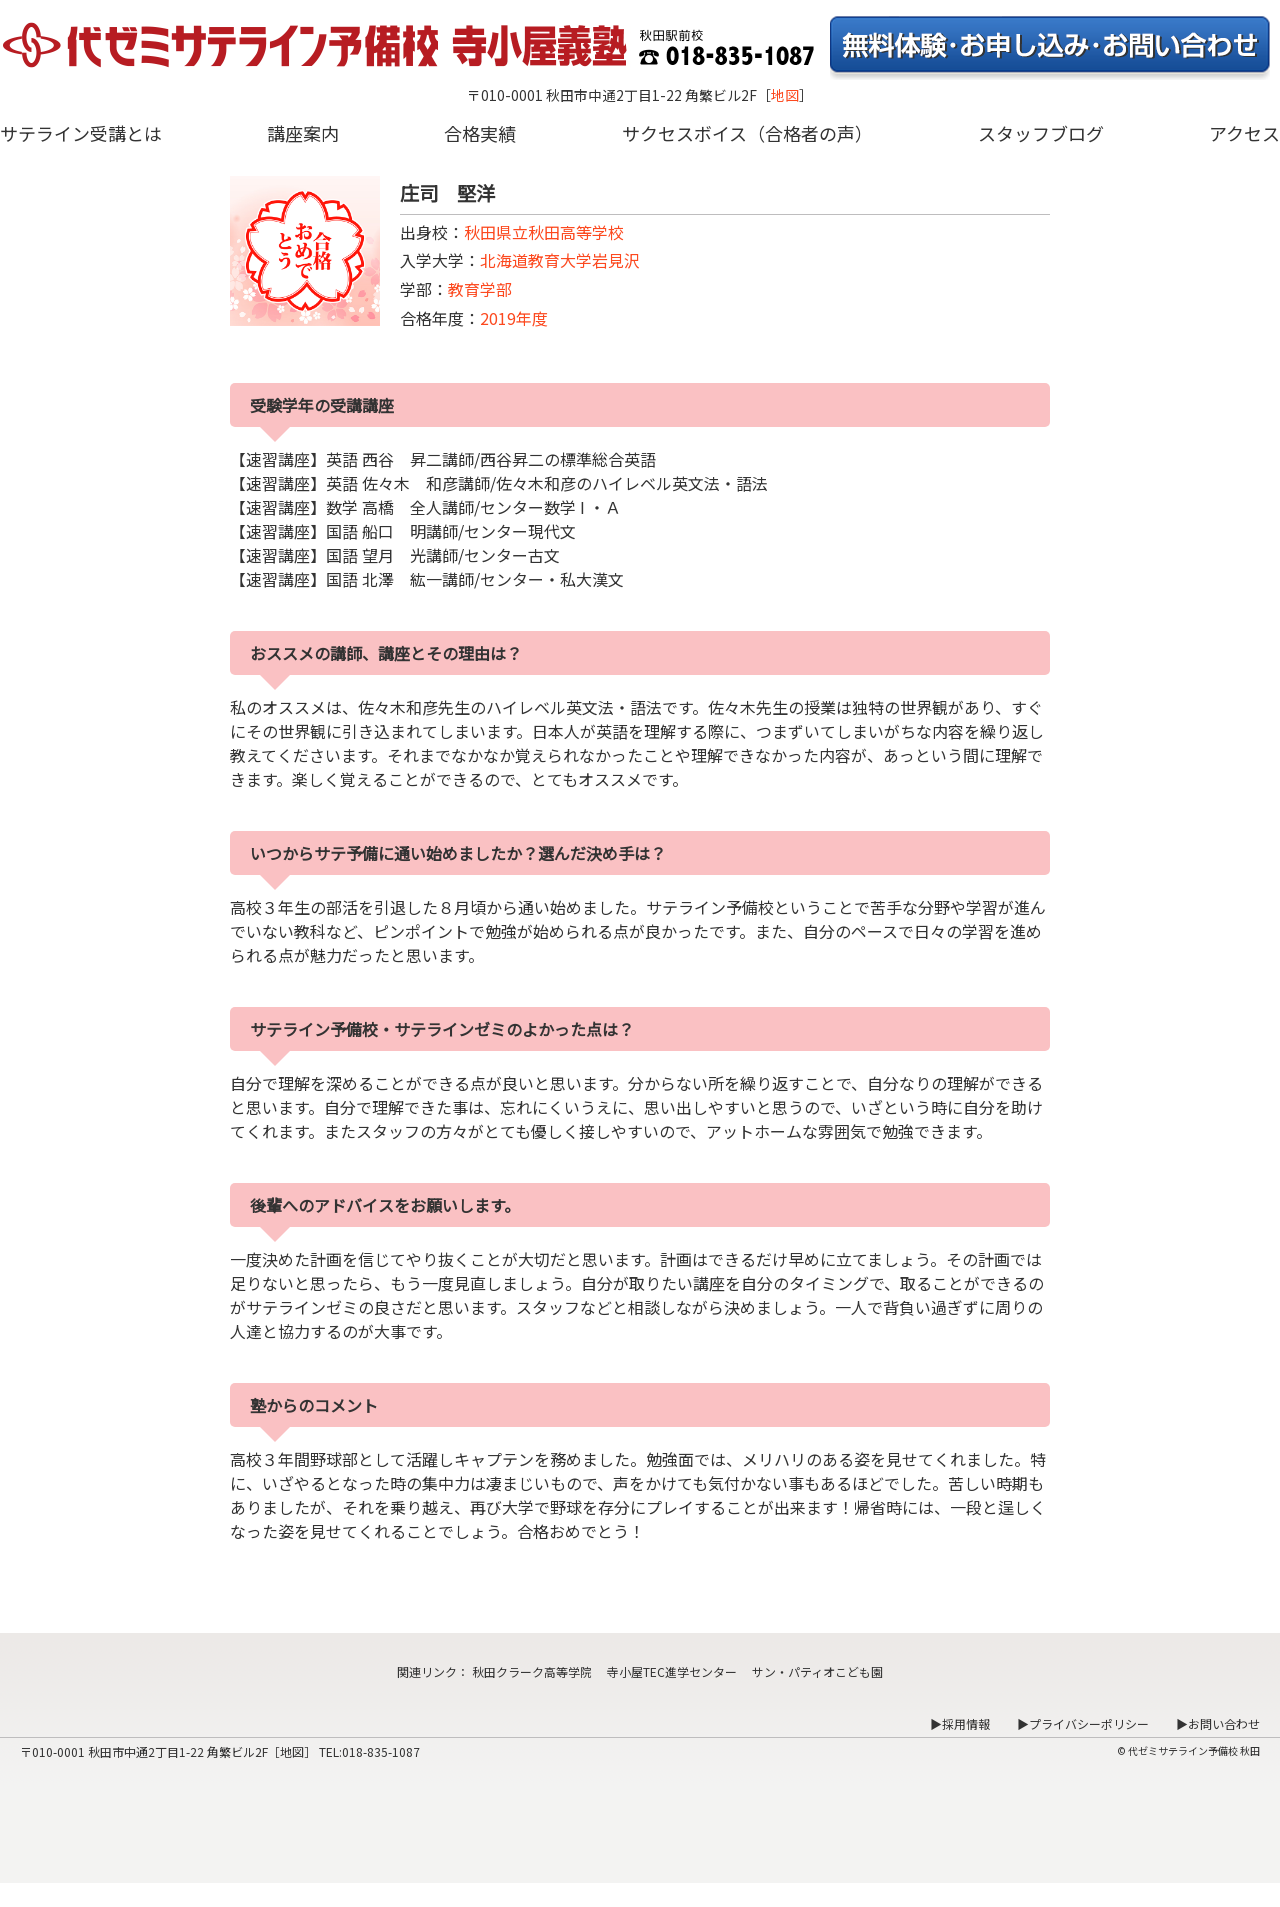  What do you see at coordinates (672, 1671) in the screenshot?
I see `寺小屋TEC進学センター` at bounding box center [672, 1671].